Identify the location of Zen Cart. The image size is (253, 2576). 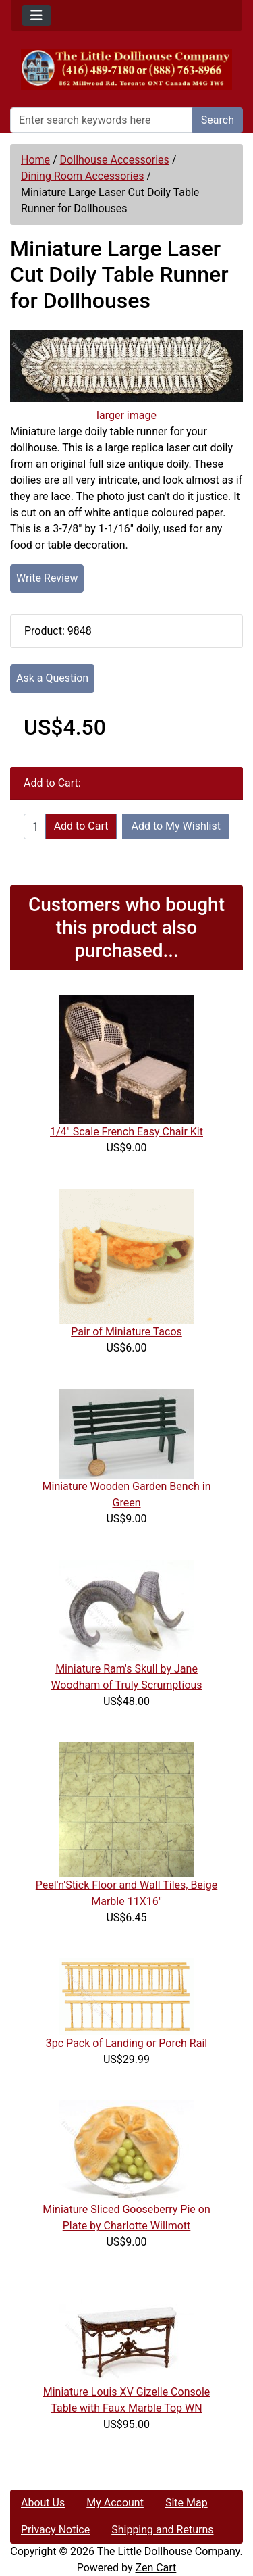
(155, 2567).